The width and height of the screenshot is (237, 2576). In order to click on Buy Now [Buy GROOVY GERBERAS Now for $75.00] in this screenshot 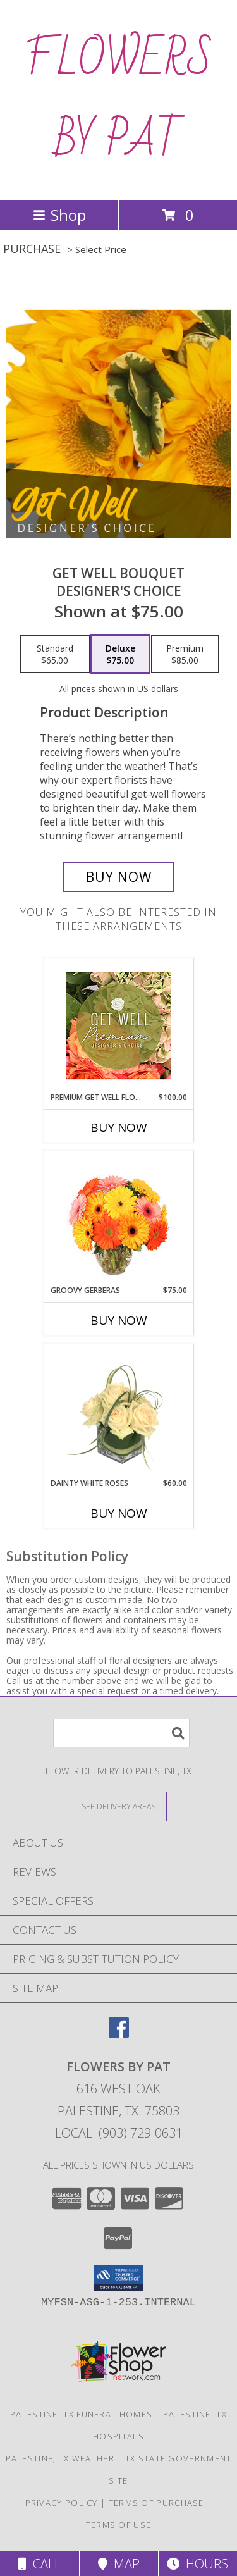, I will do `click(118, 1320)`.